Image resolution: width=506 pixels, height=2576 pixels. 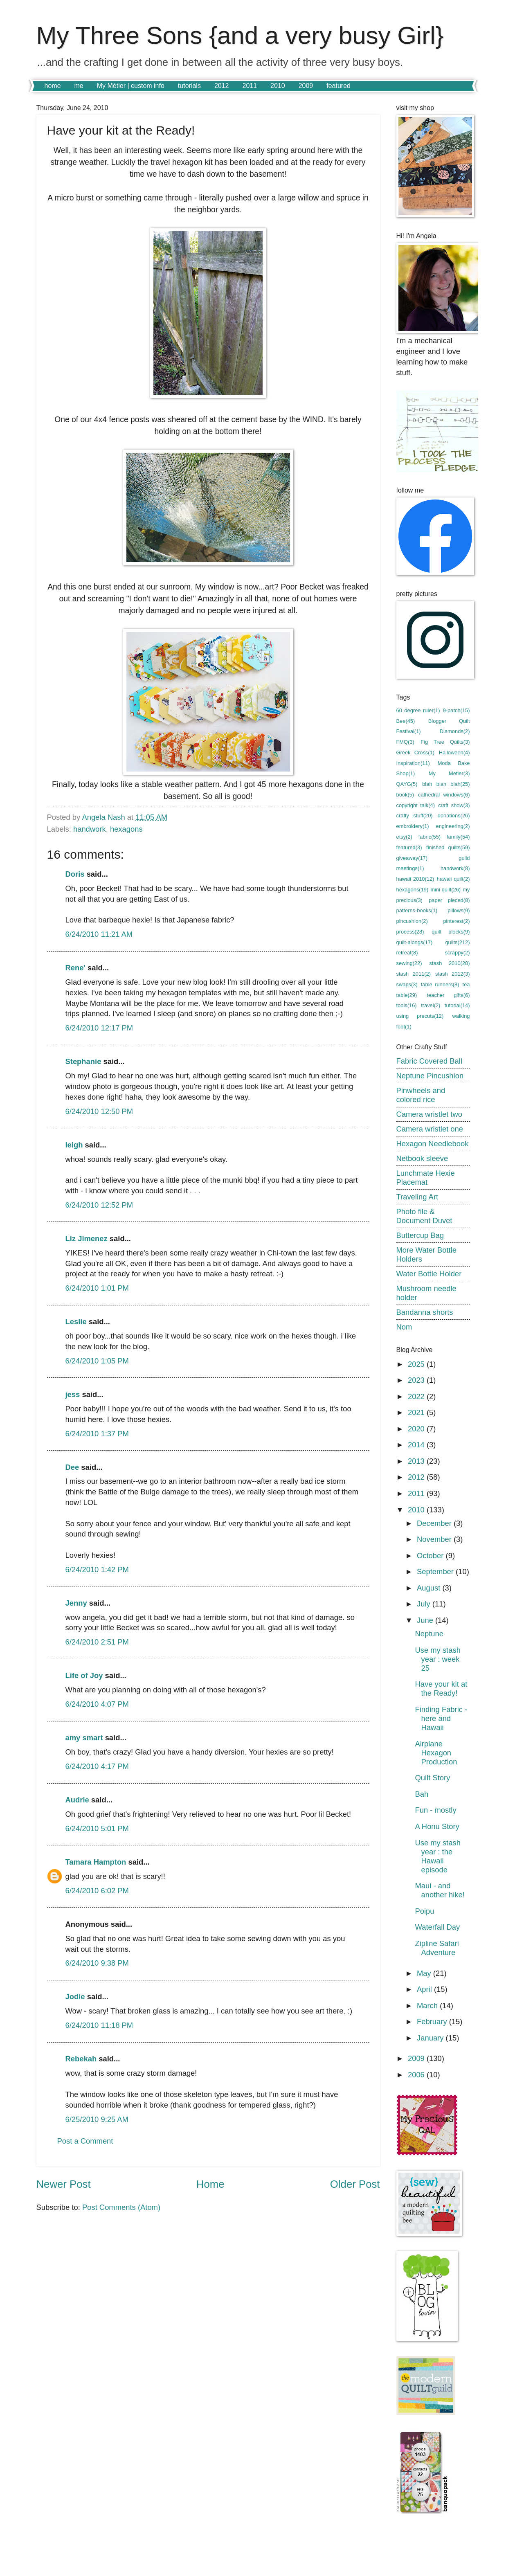 What do you see at coordinates (72, 1394) in the screenshot?
I see `jess` at bounding box center [72, 1394].